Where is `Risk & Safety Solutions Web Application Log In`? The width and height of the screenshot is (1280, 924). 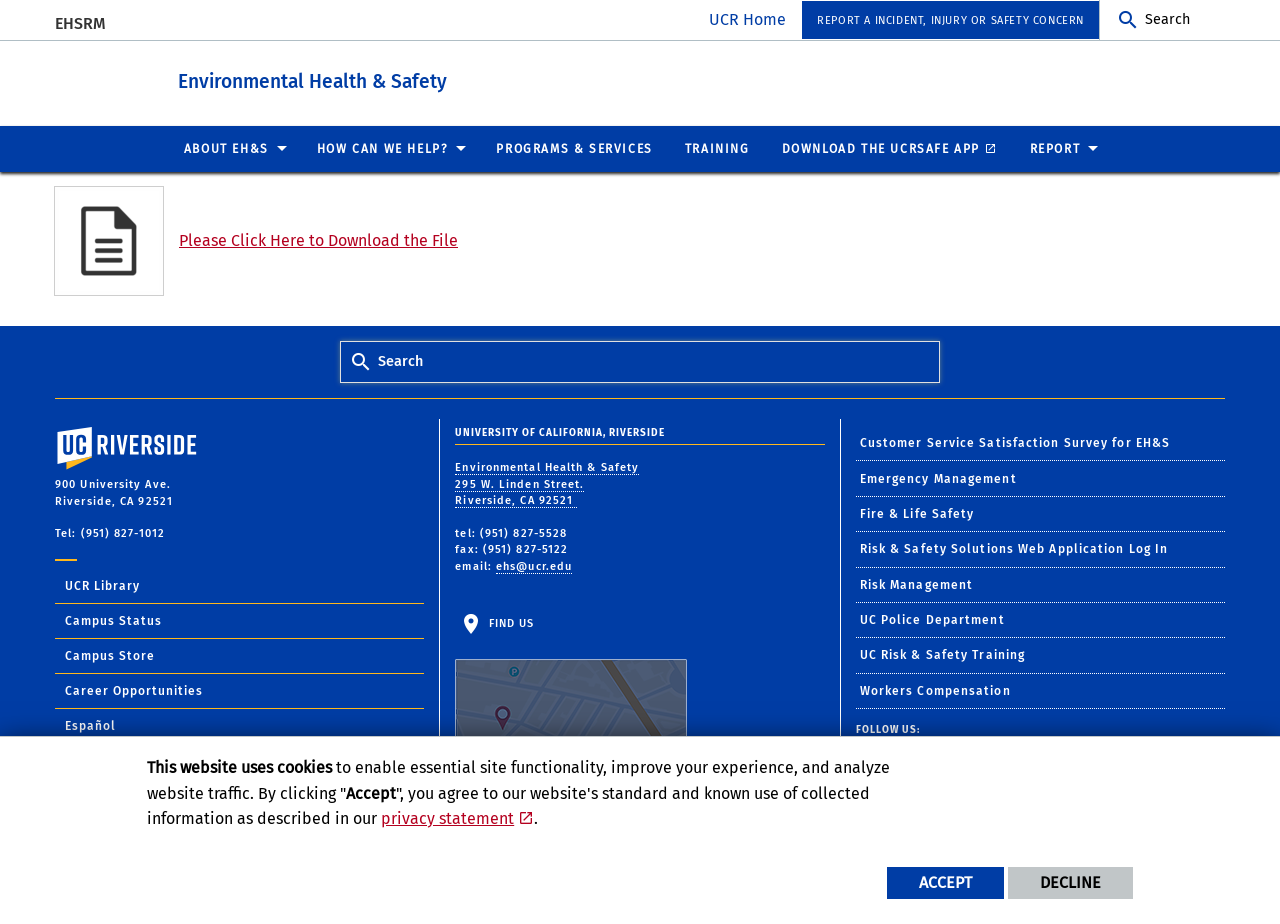 Risk & Safety Solutions Web Application Log In is located at coordinates (1014, 548).